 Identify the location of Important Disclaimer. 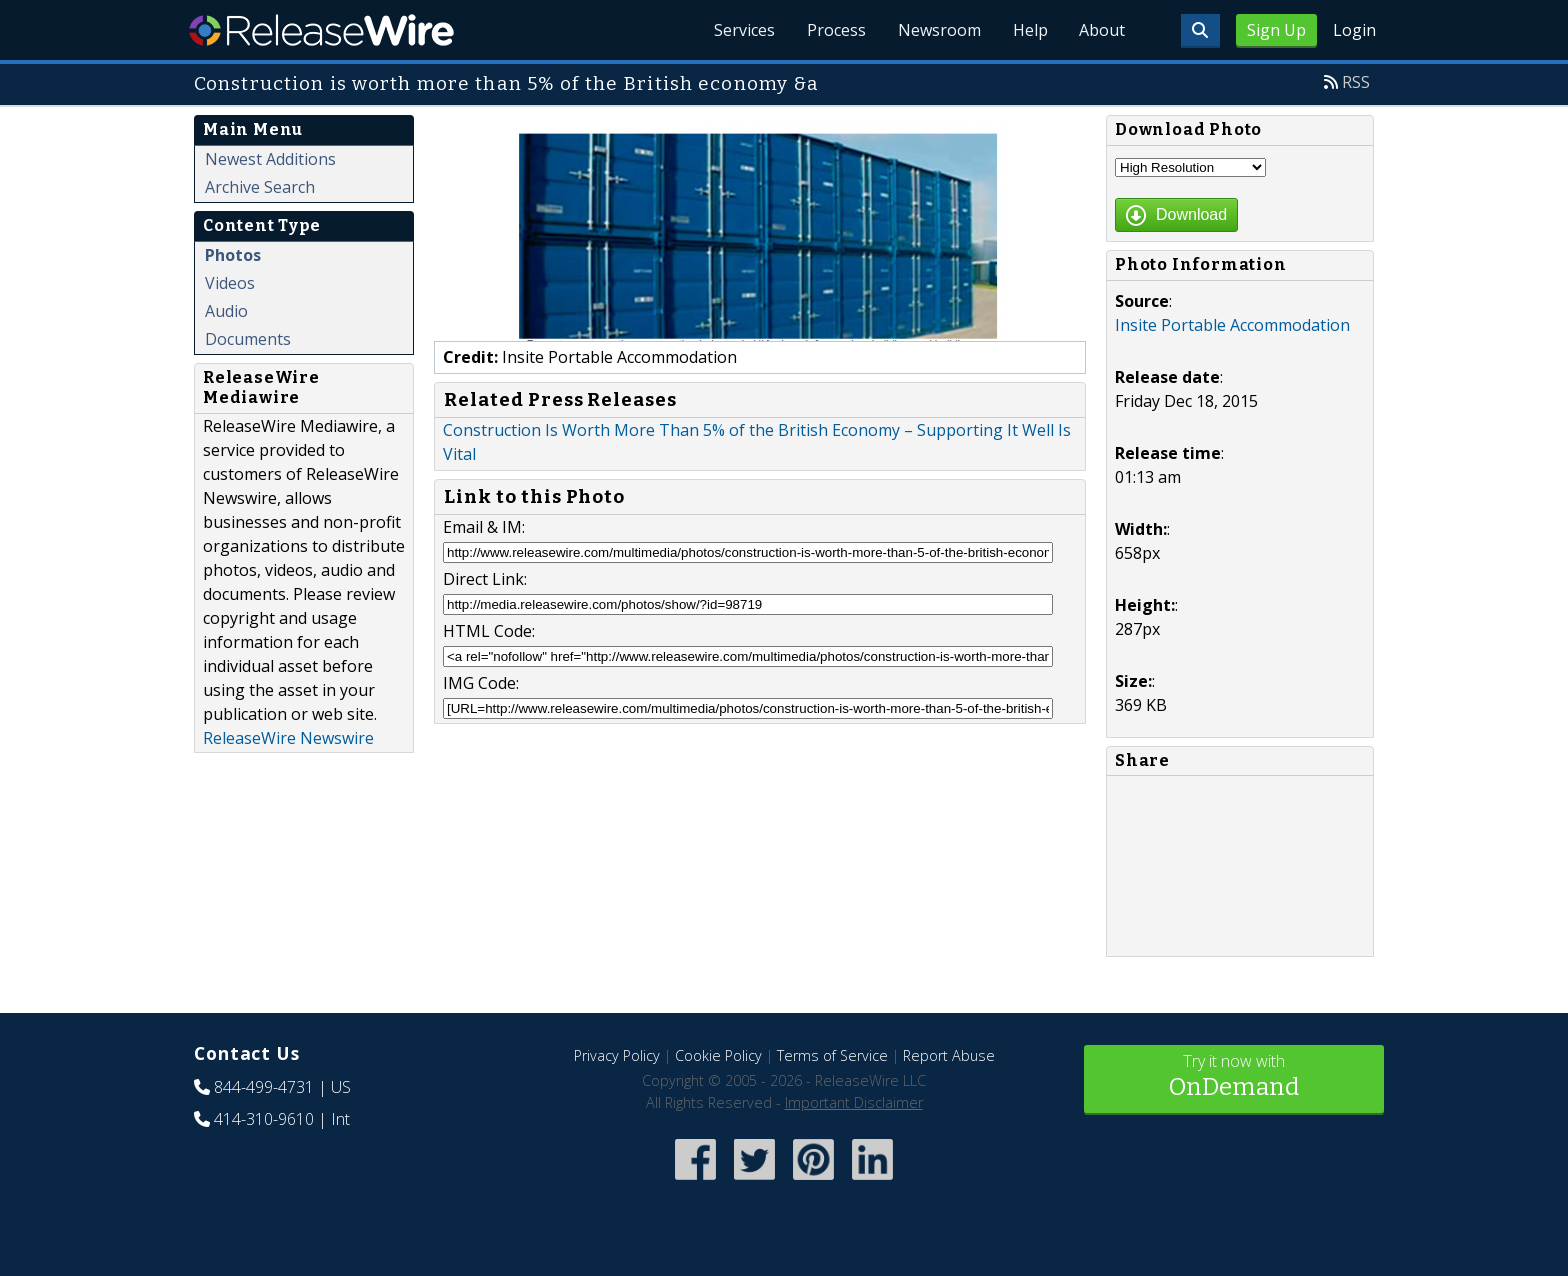
(854, 1102).